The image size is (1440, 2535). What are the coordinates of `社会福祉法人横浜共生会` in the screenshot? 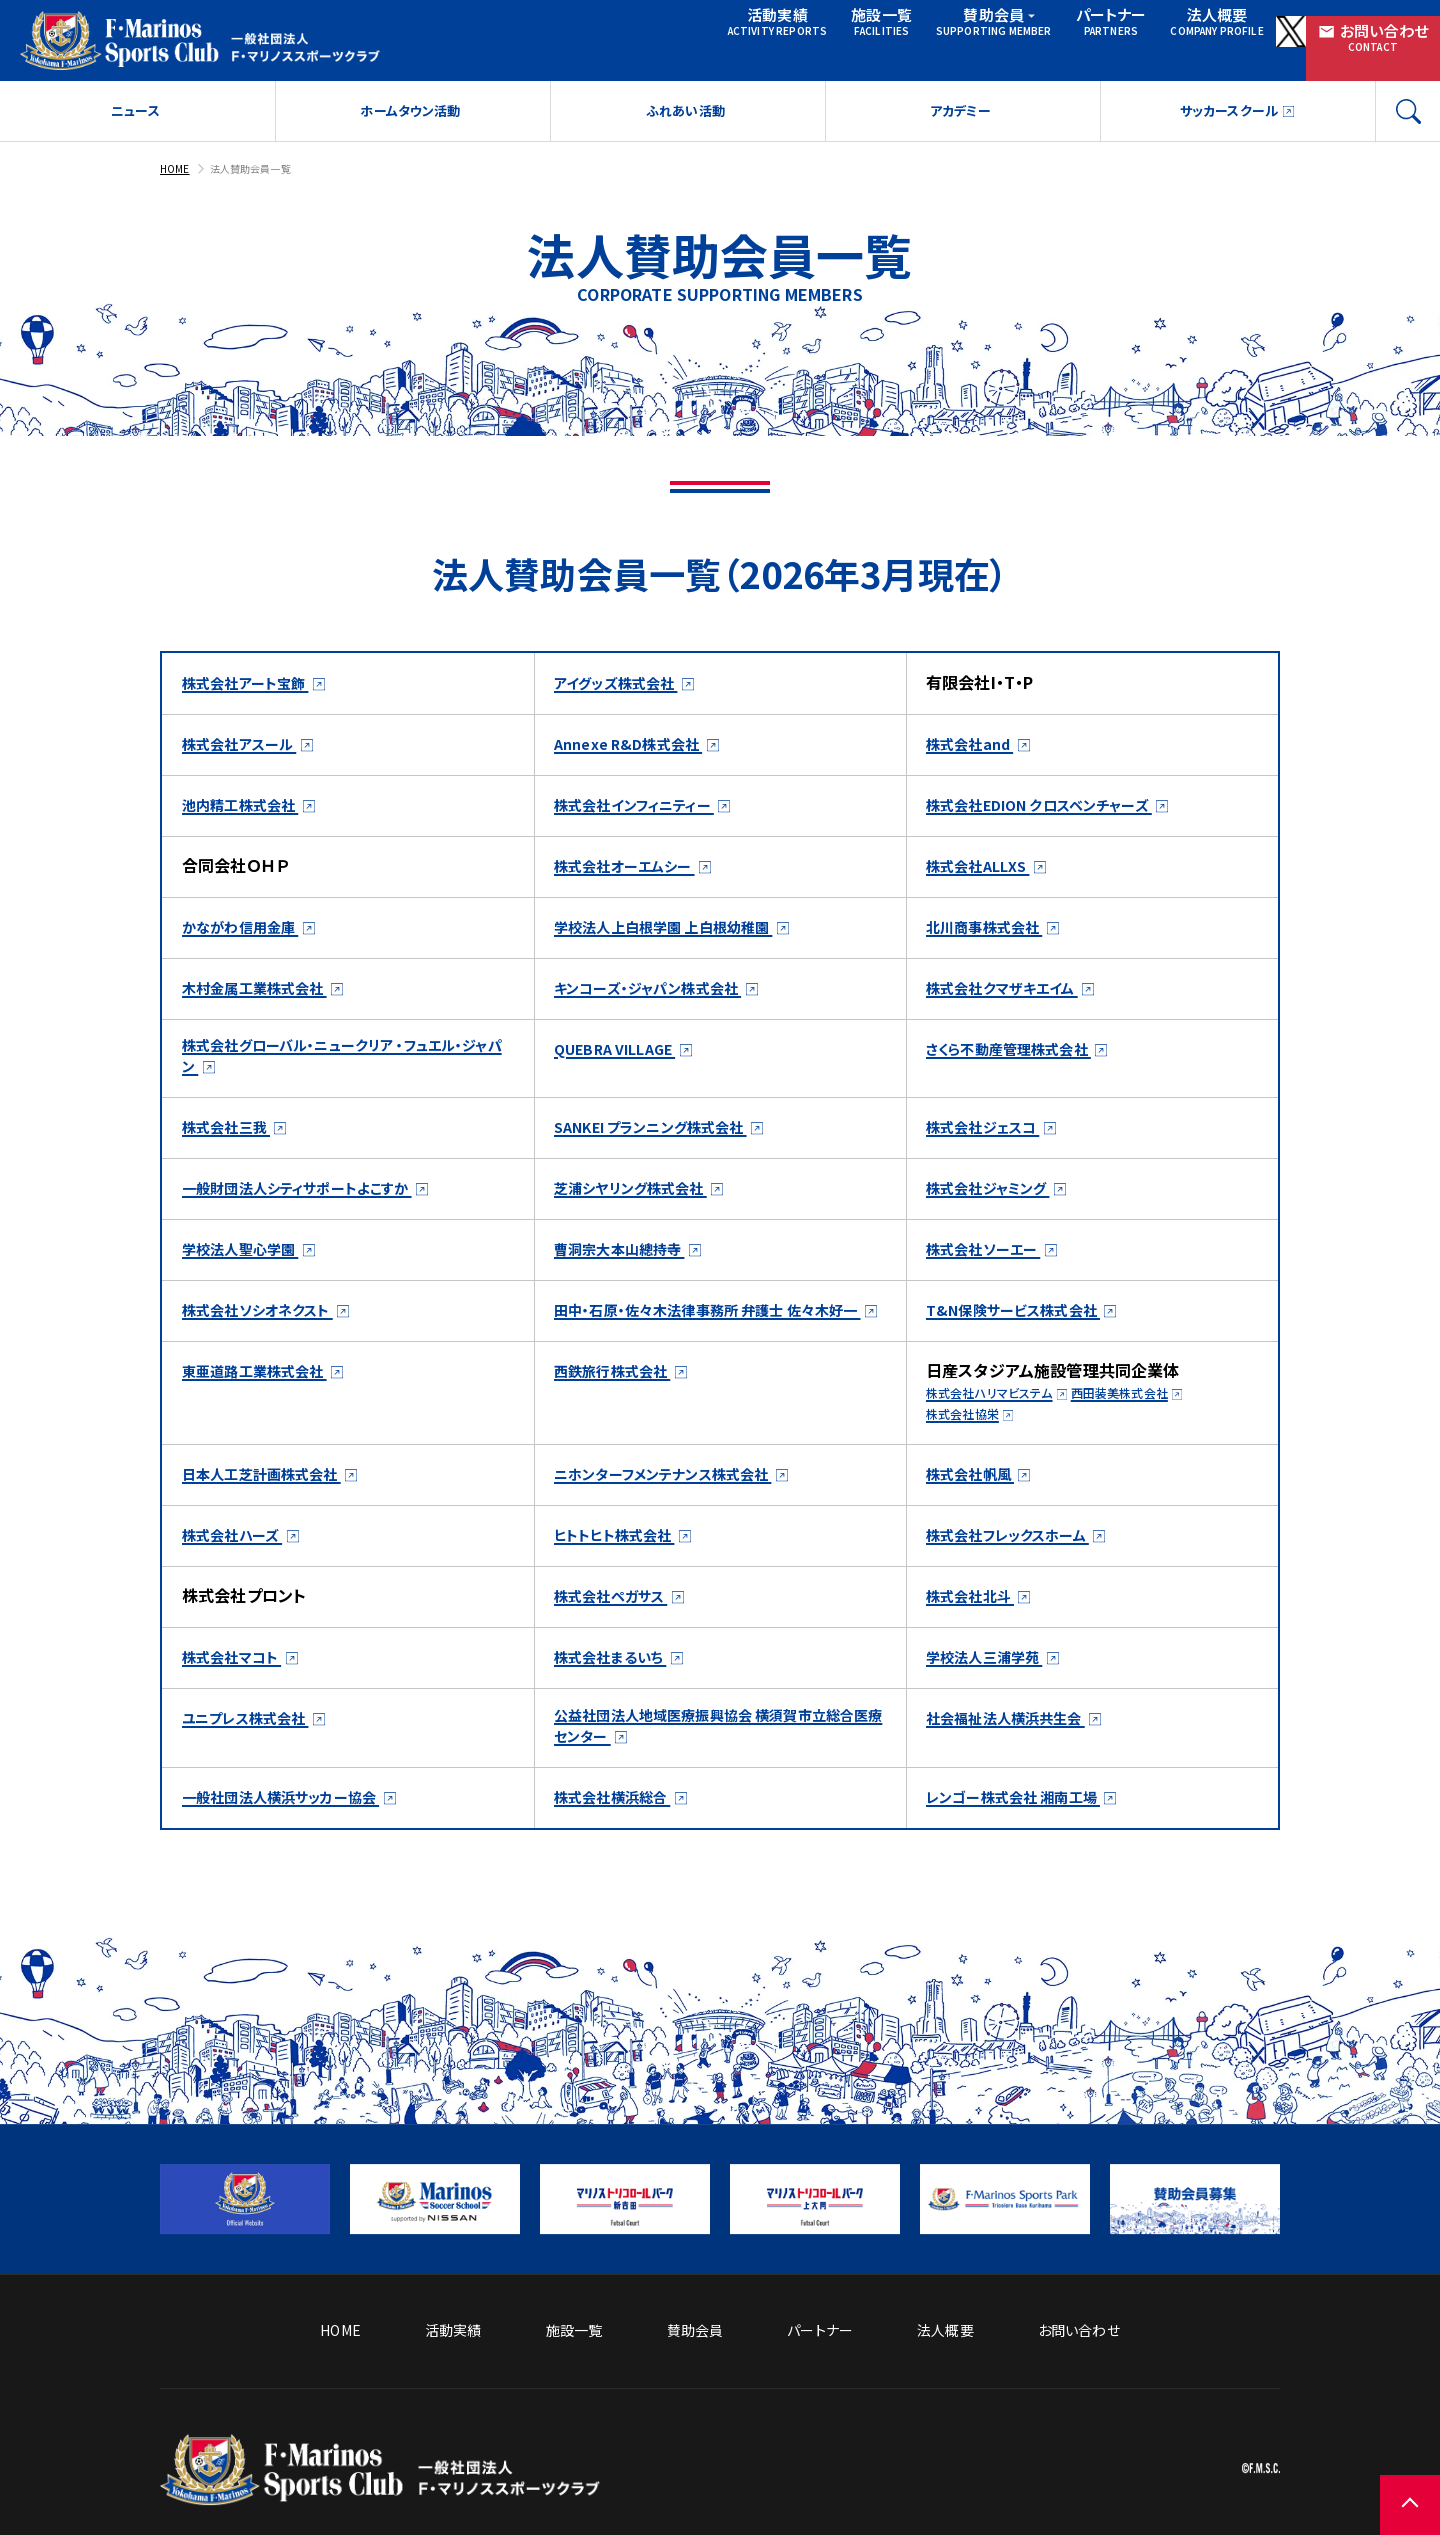 It's located at (1017, 1756).